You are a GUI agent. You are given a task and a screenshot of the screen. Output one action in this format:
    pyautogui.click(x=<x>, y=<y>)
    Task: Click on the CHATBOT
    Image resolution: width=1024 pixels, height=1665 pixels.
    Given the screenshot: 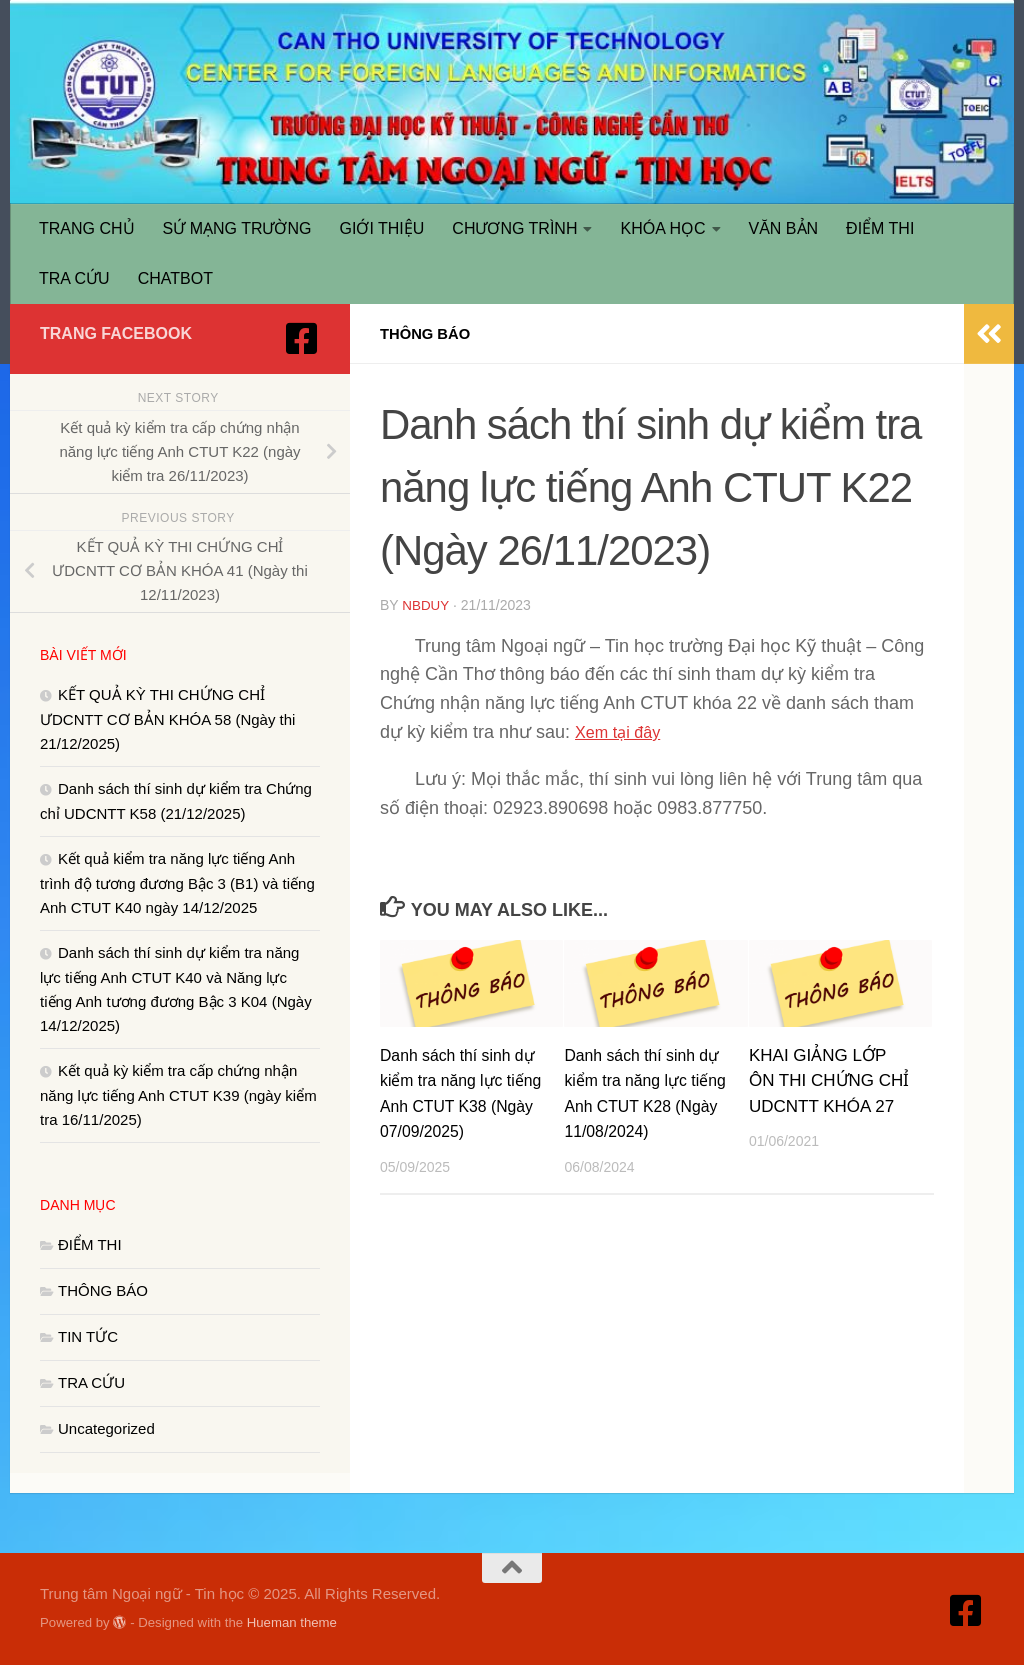 What is the action you would take?
    pyautogui.click(x=175, y=278)
    